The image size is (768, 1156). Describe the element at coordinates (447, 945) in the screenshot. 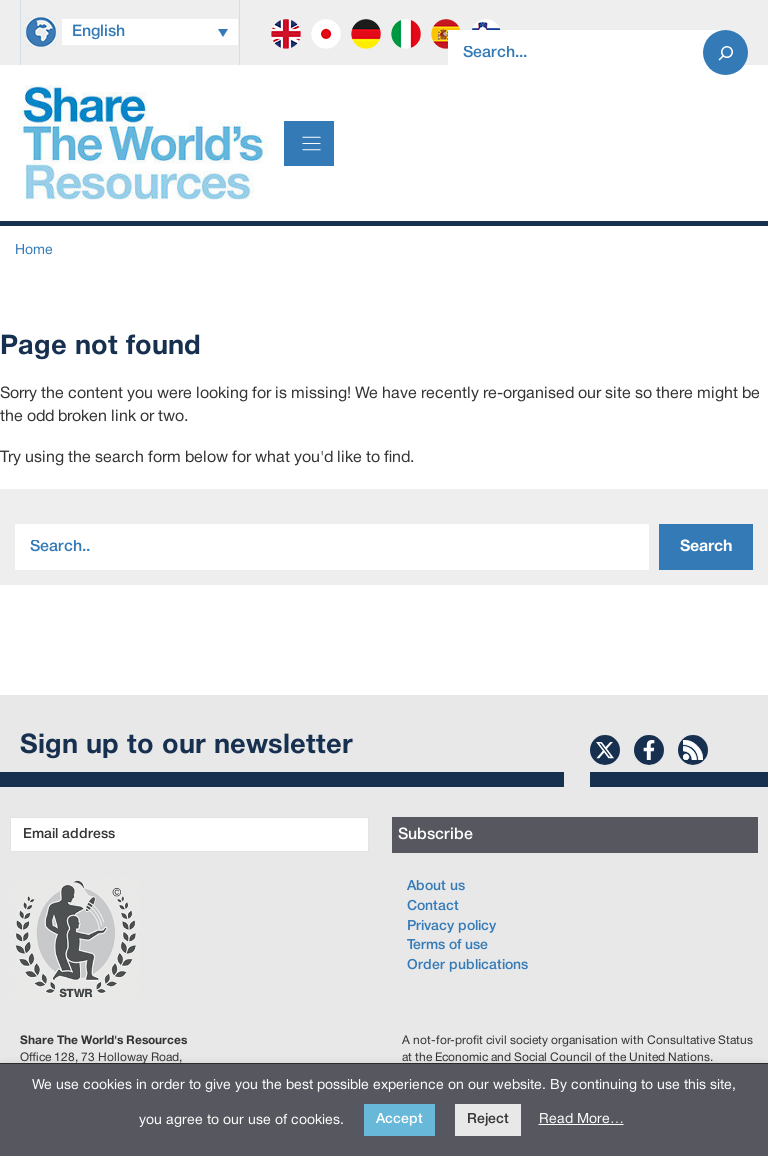

I see `Terms of use` at that location.